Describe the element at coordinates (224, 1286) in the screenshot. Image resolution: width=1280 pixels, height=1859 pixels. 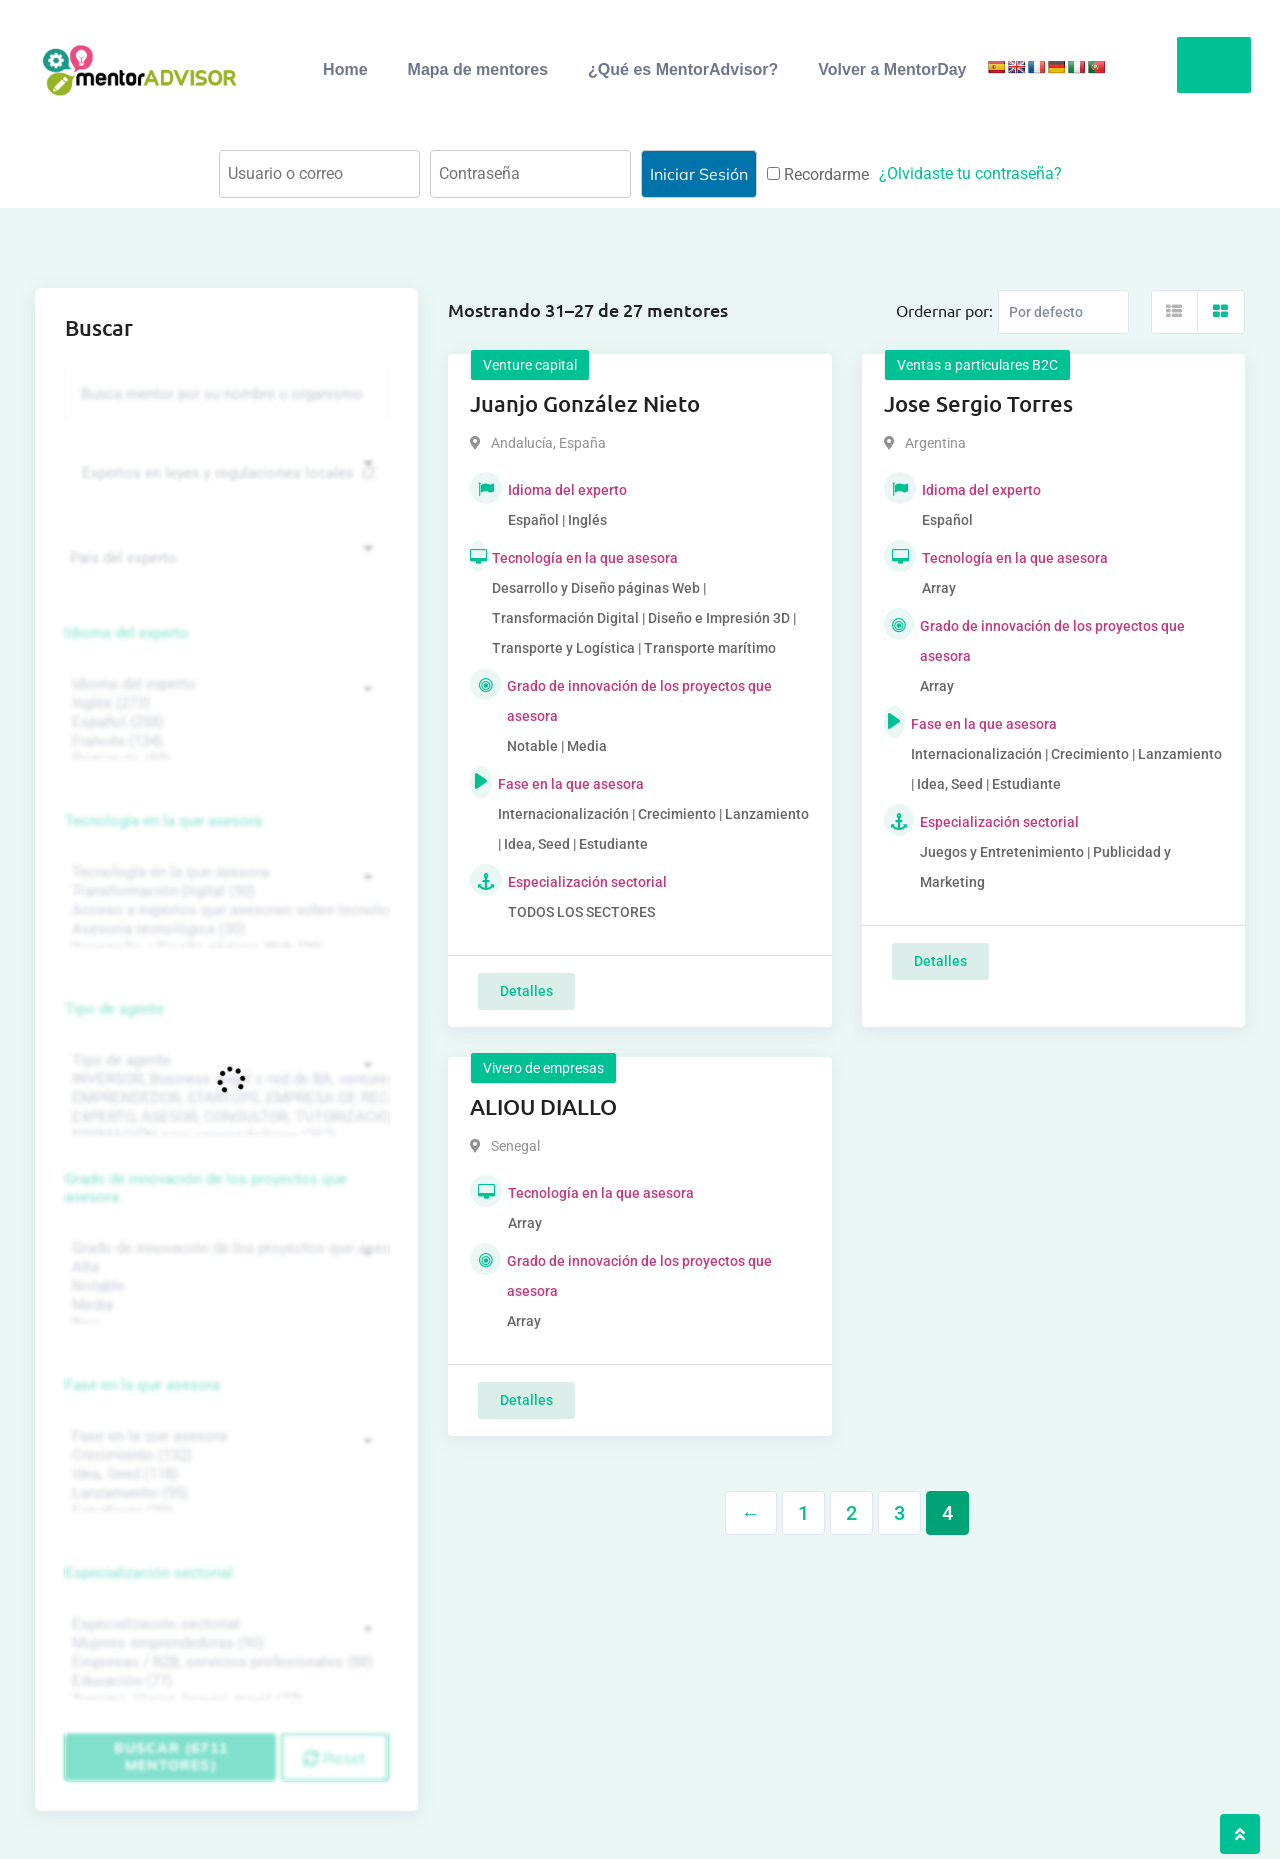
I see `Notable` at that location.